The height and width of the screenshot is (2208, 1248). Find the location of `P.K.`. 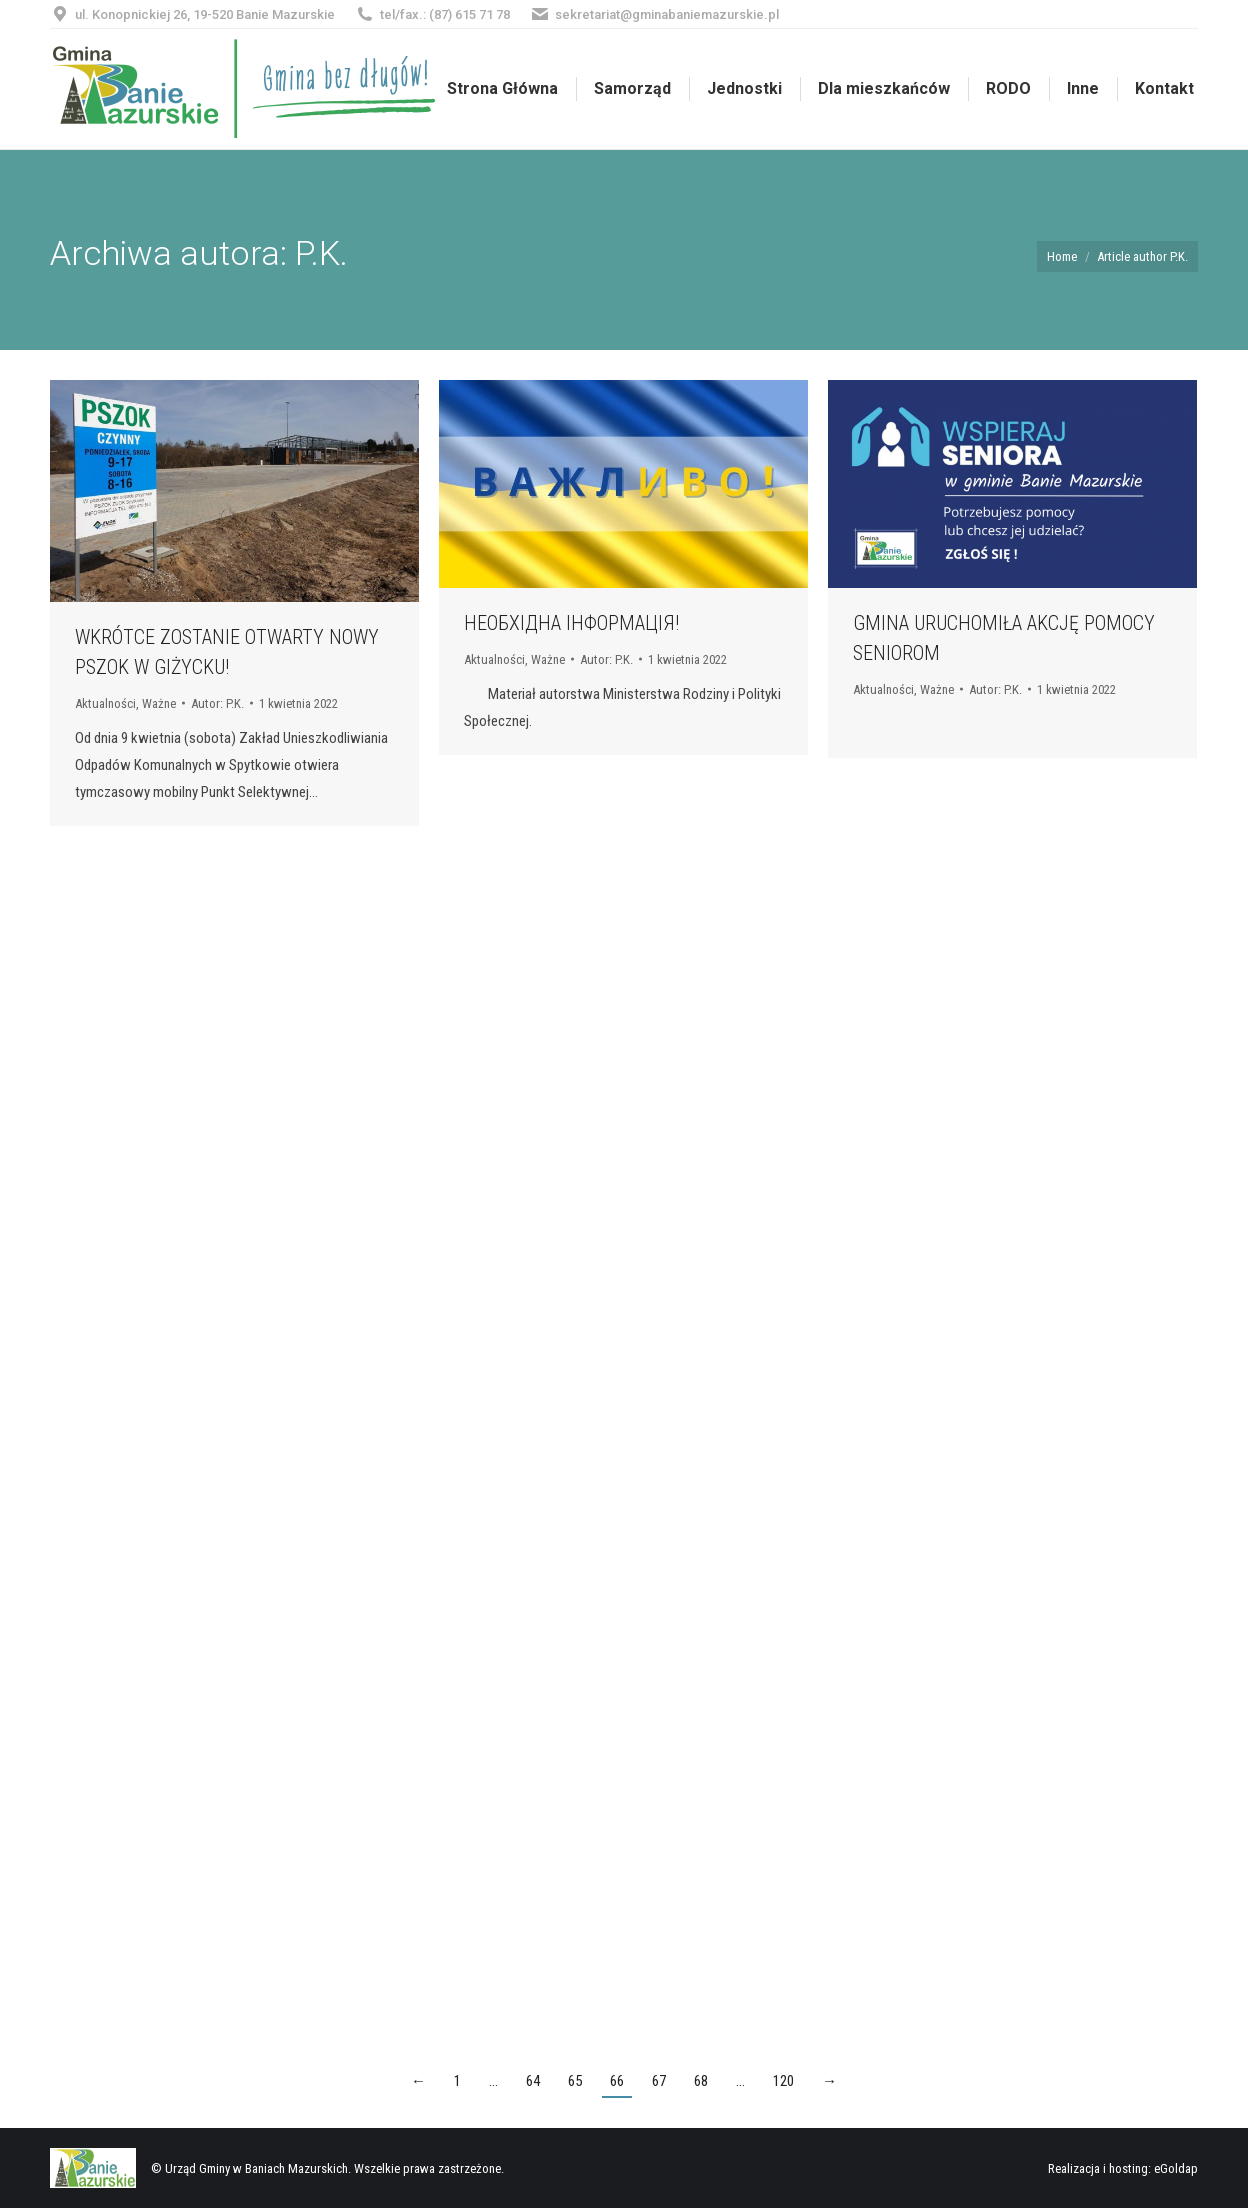

P.K. is located at coordinates (321, 253).